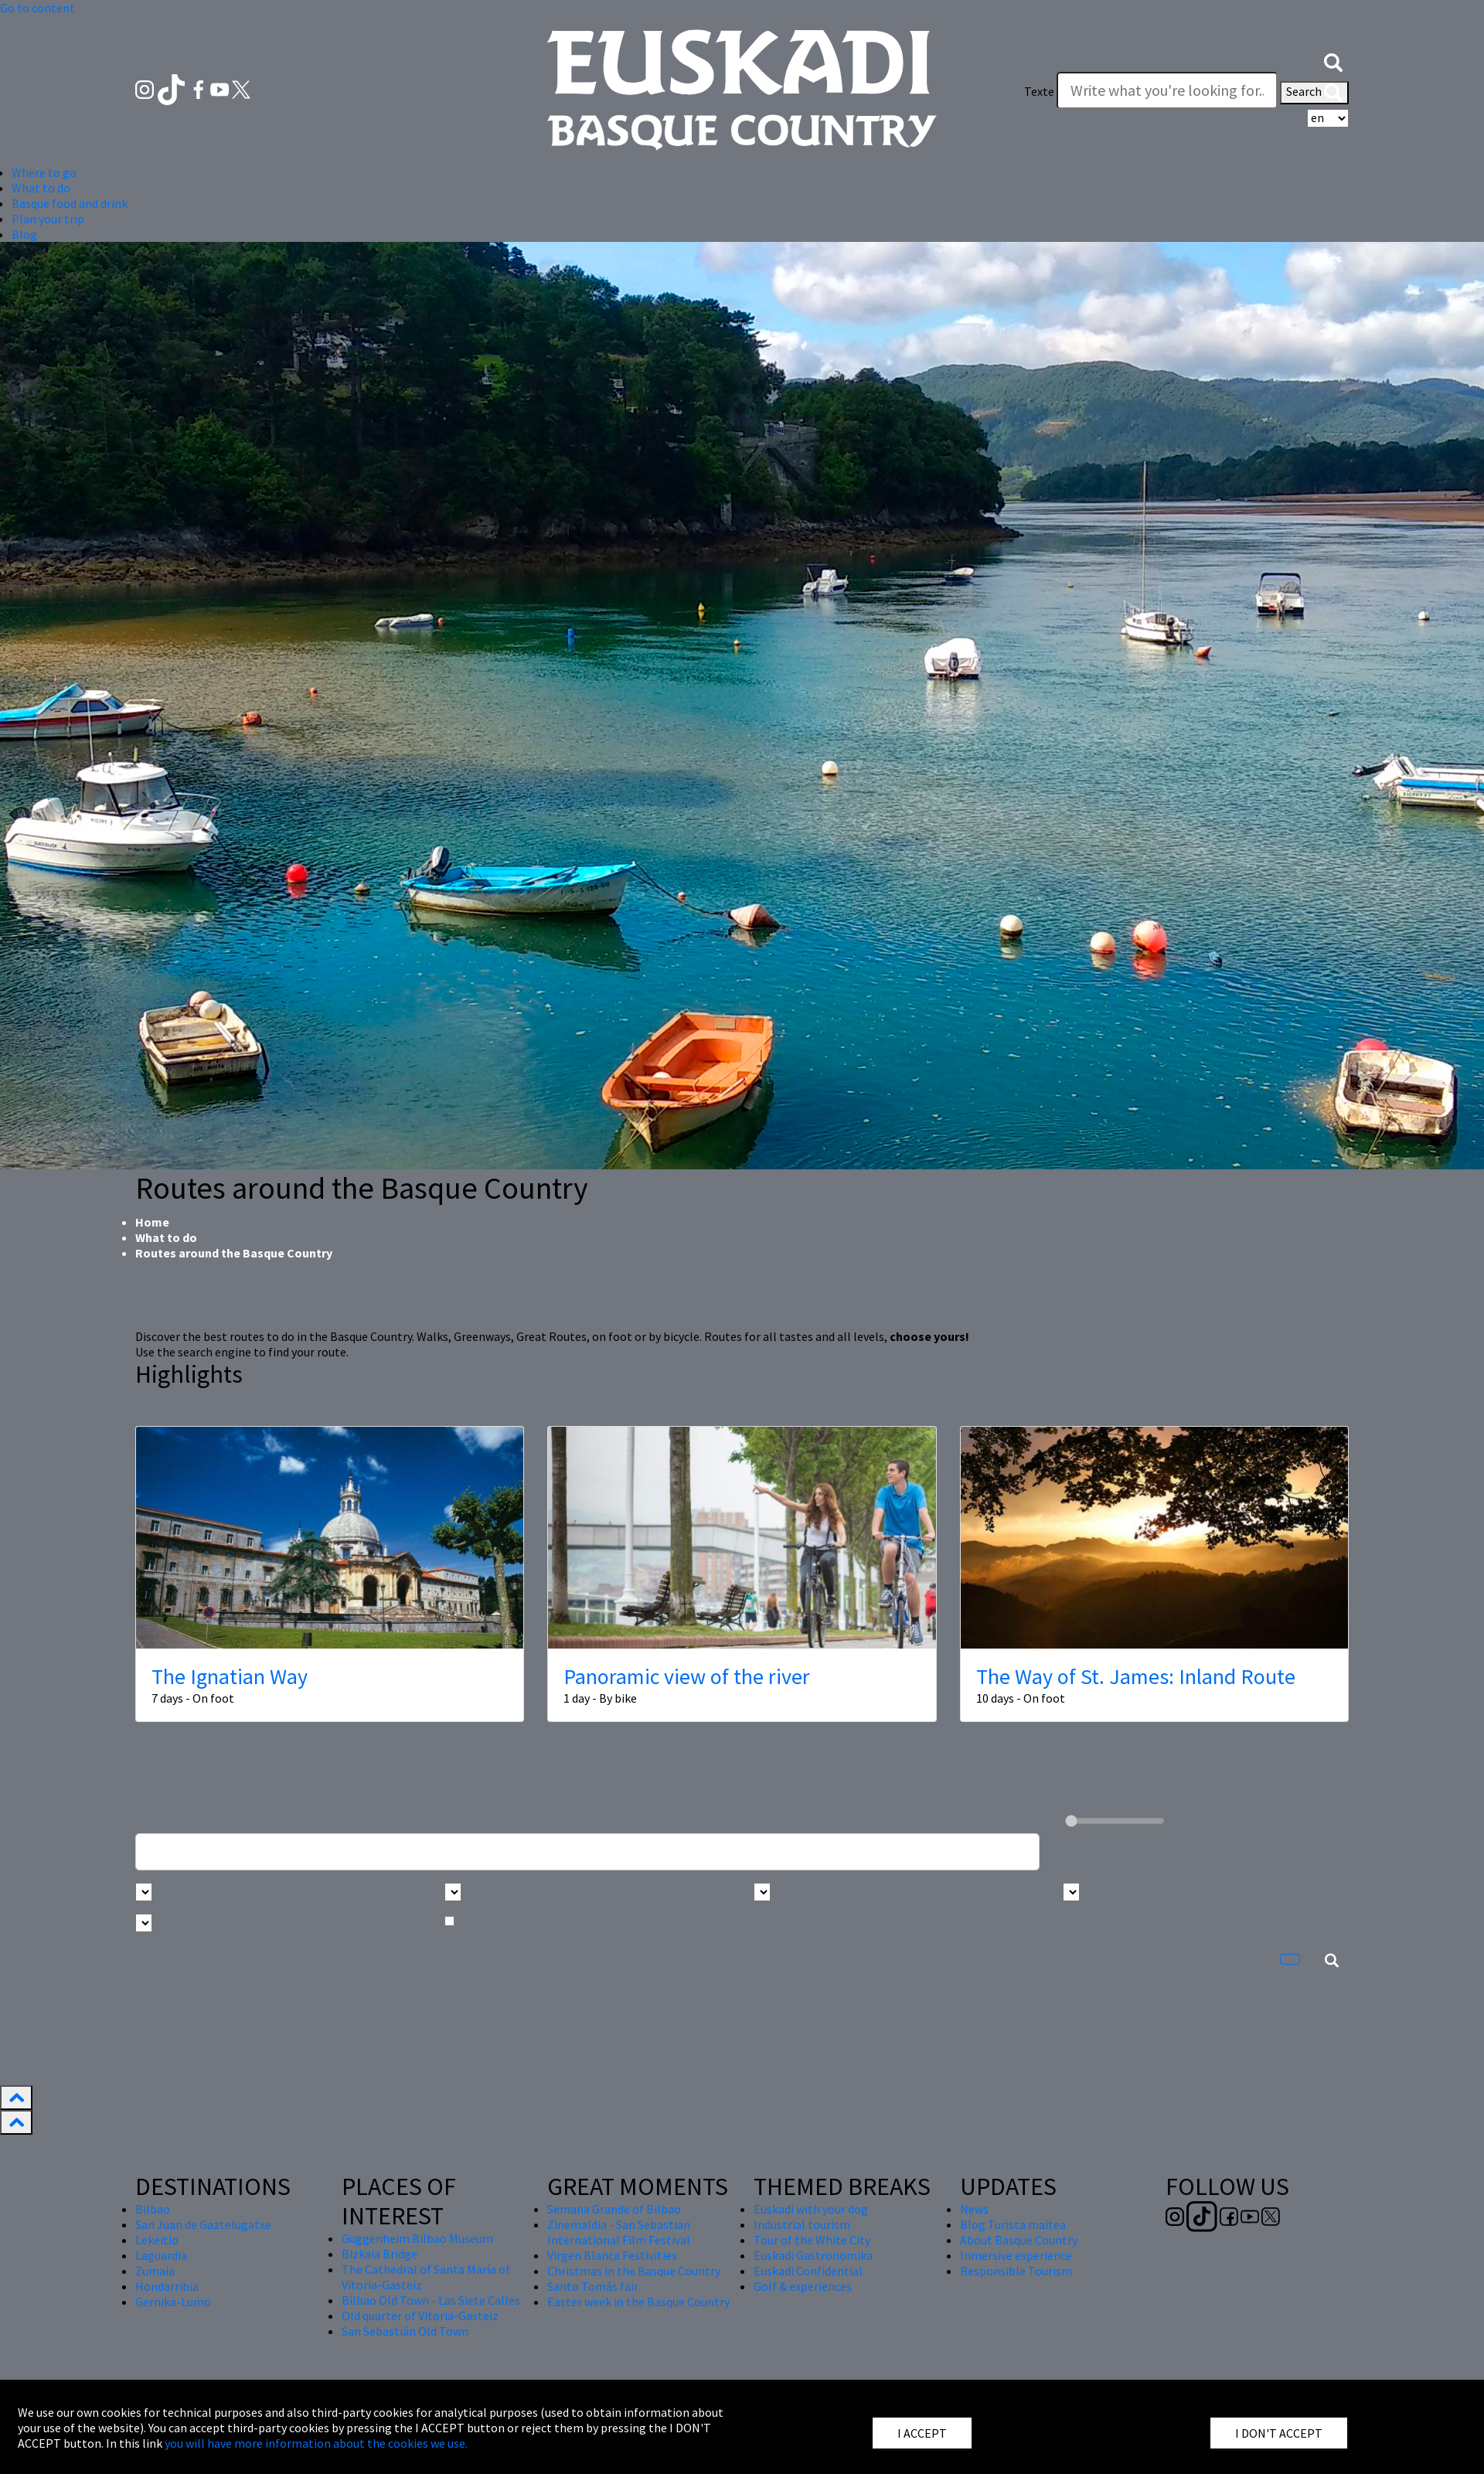  I want to click on What to do [button], so click(41, 188).